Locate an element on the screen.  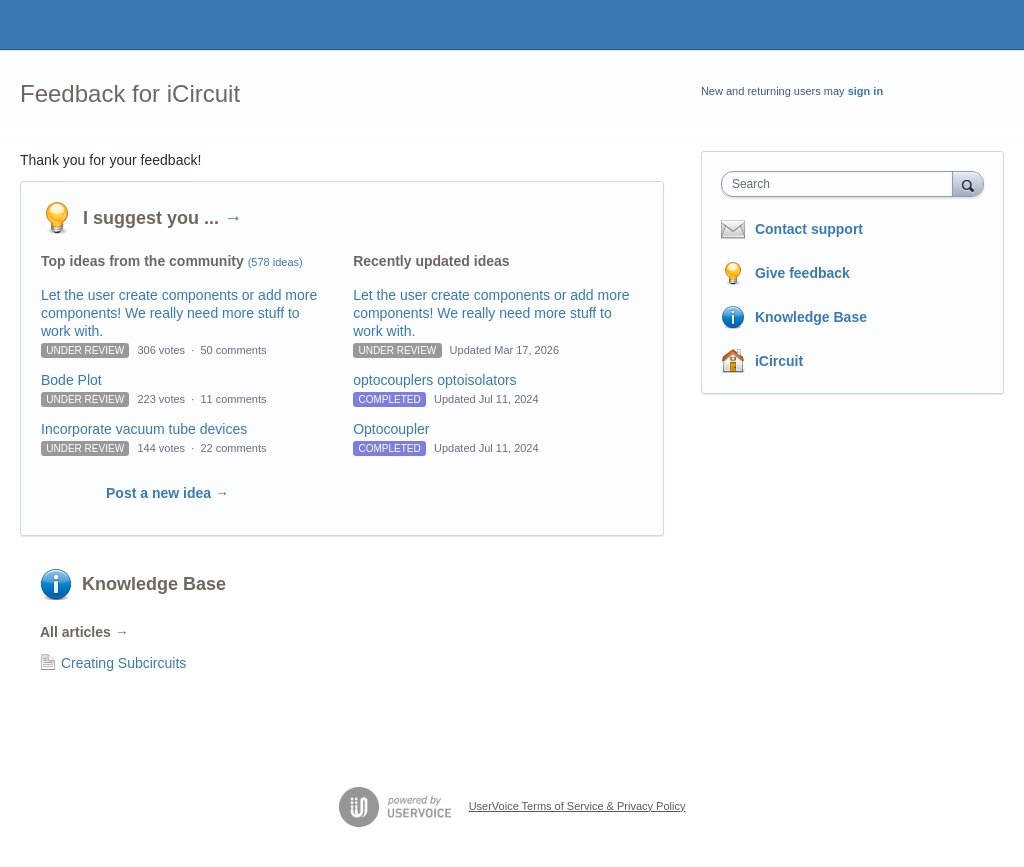
Bode Plot is located at coordinates (71, 380).